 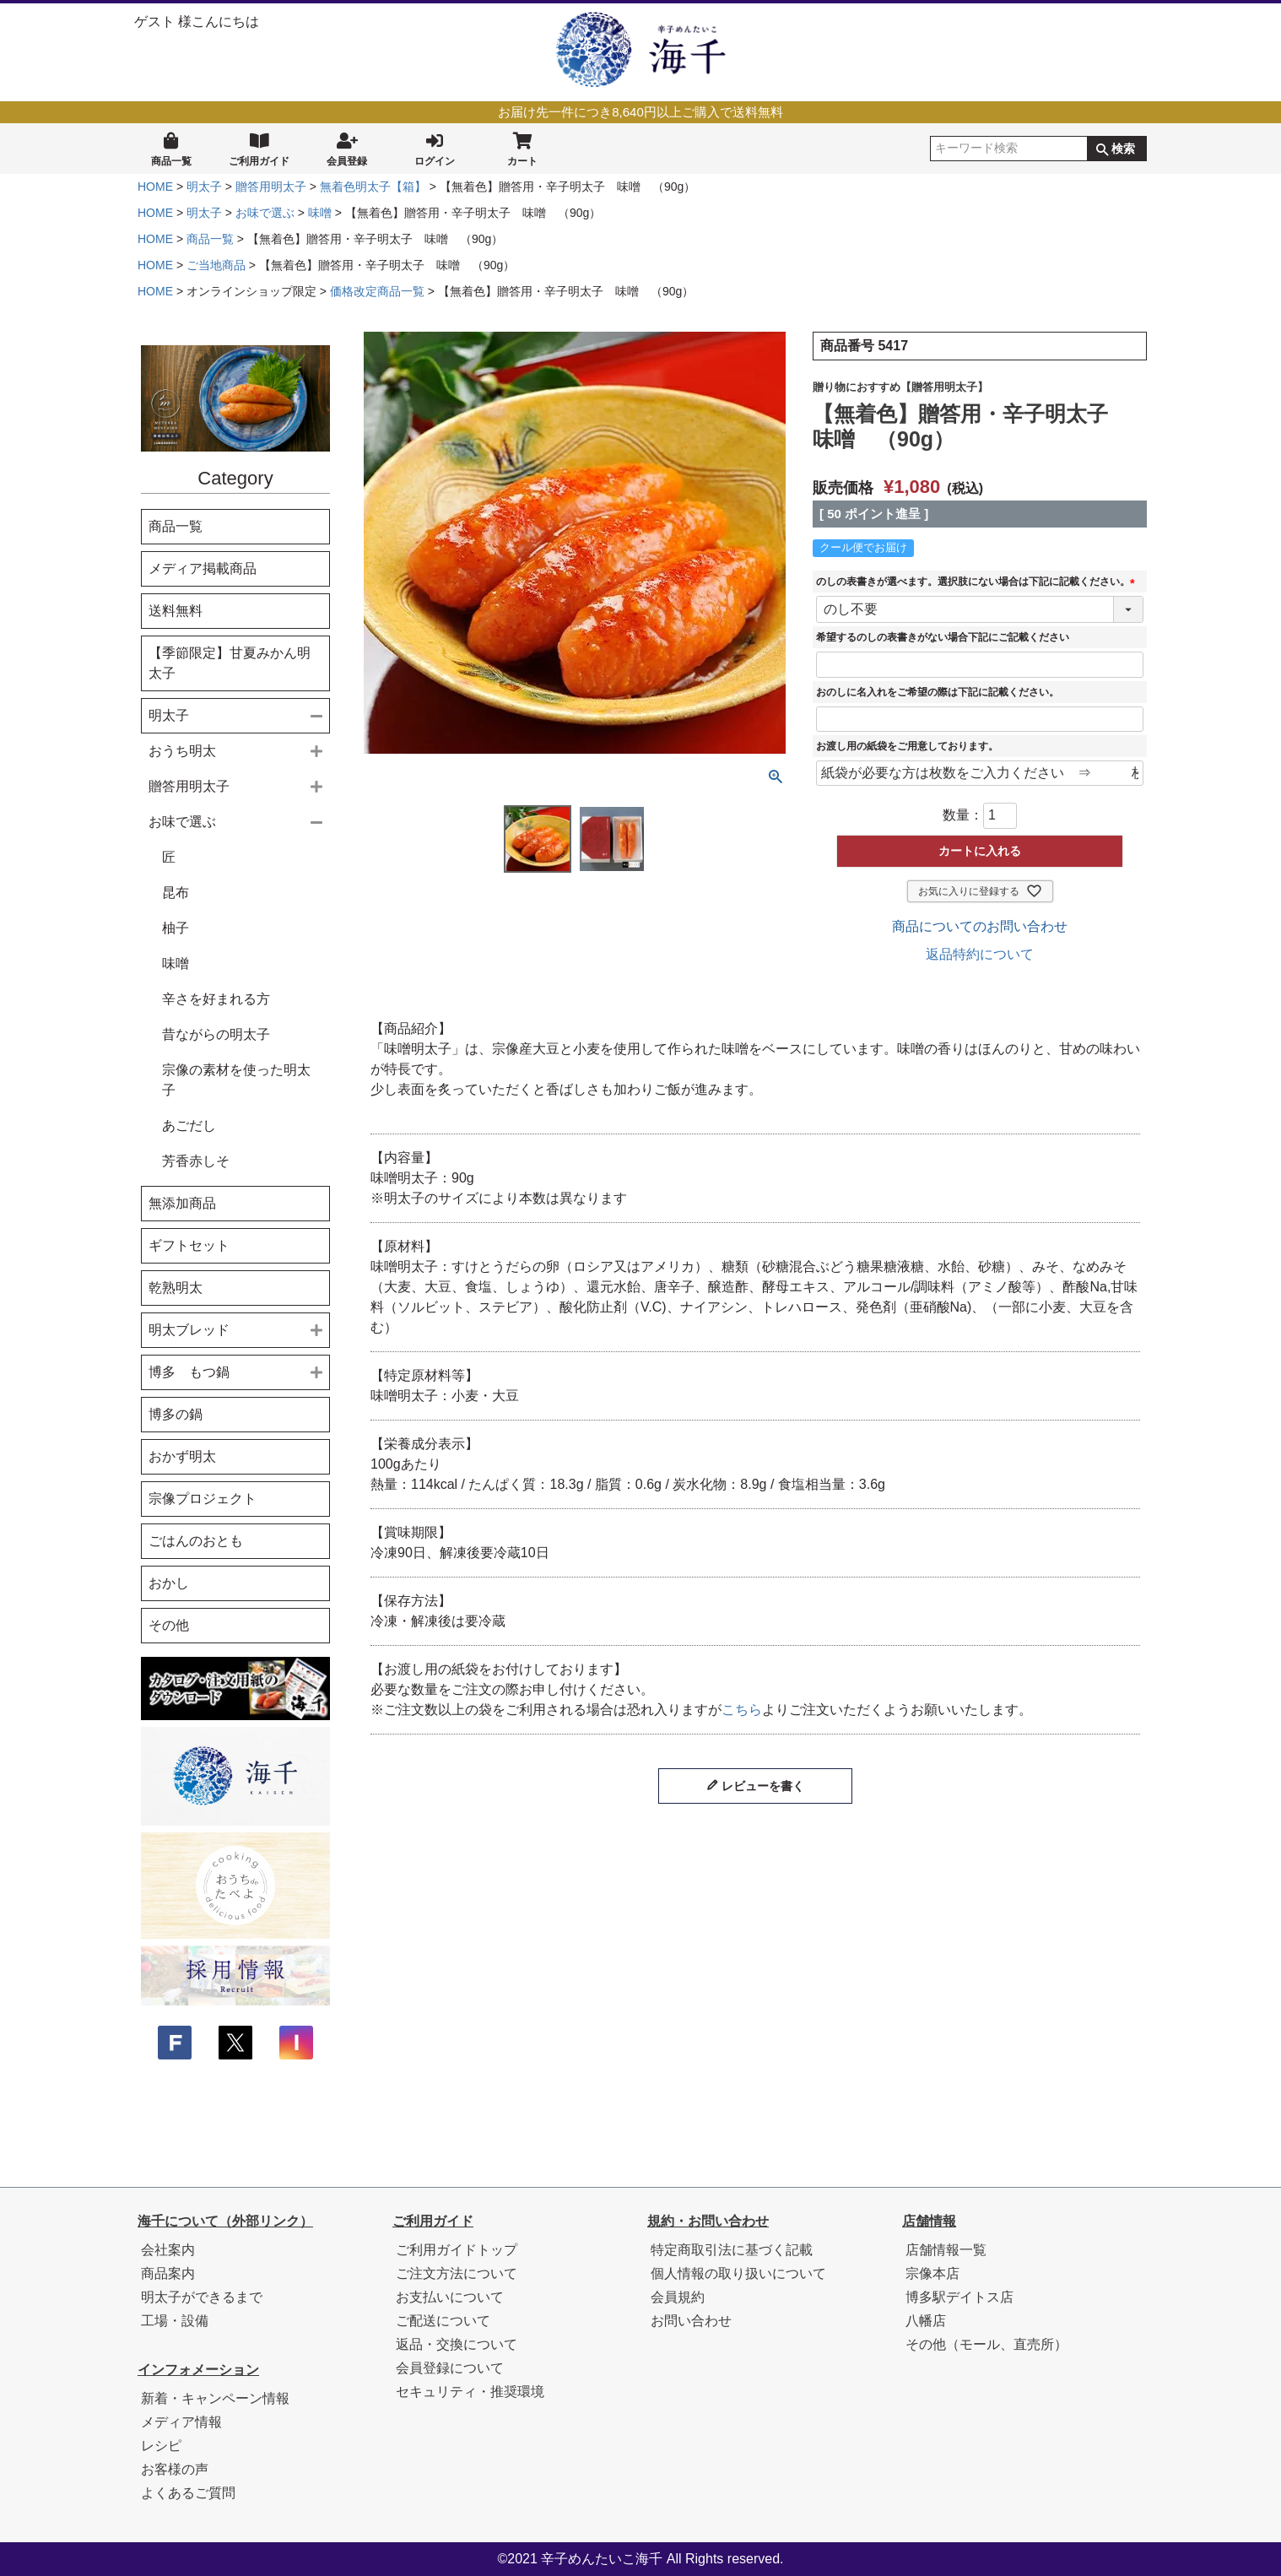 I want to click on 会員登録, so click(x=347, y=147).